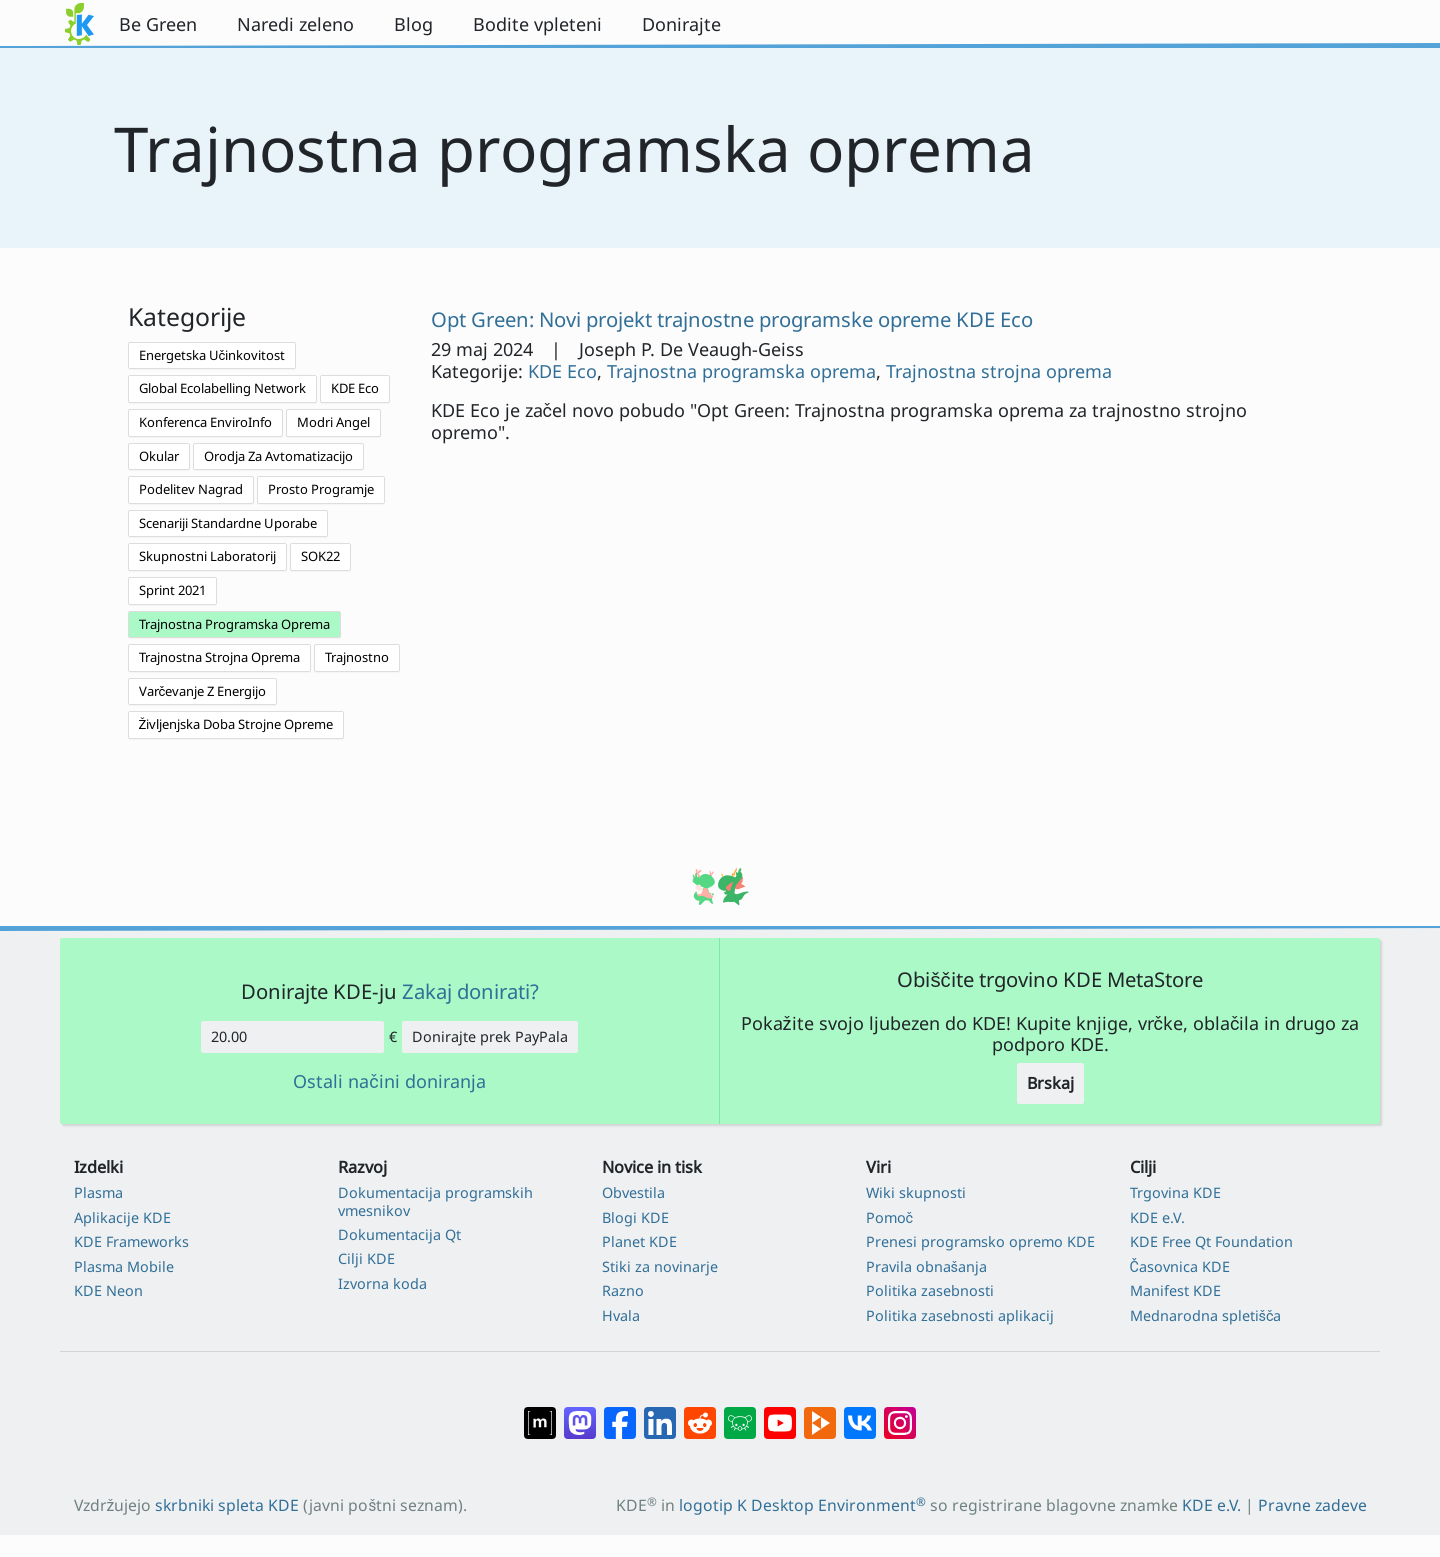  I want to click on [Deli na Mastodon], so click(580, 1413).